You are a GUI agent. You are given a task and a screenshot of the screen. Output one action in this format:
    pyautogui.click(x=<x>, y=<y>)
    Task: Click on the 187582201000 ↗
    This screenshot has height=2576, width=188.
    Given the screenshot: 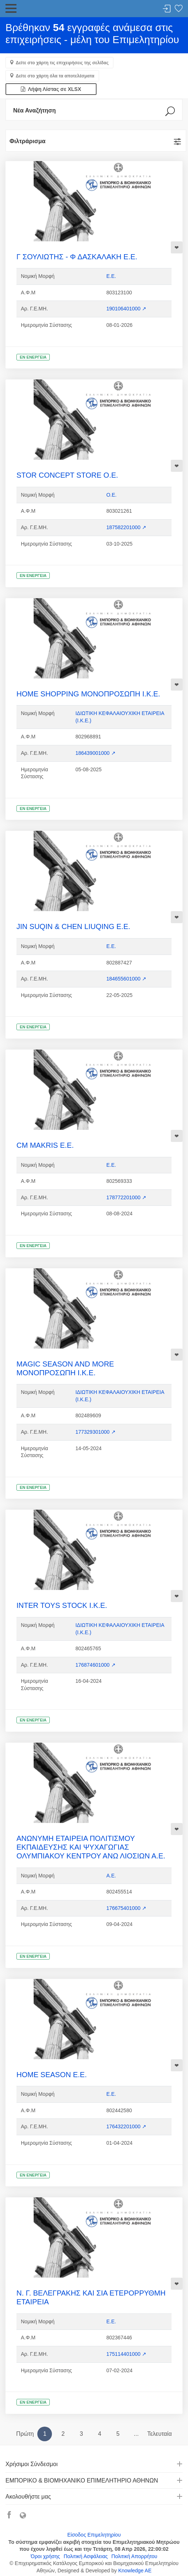 What is the action you would take?
    pyautogui.click(x=126, y=527)
    